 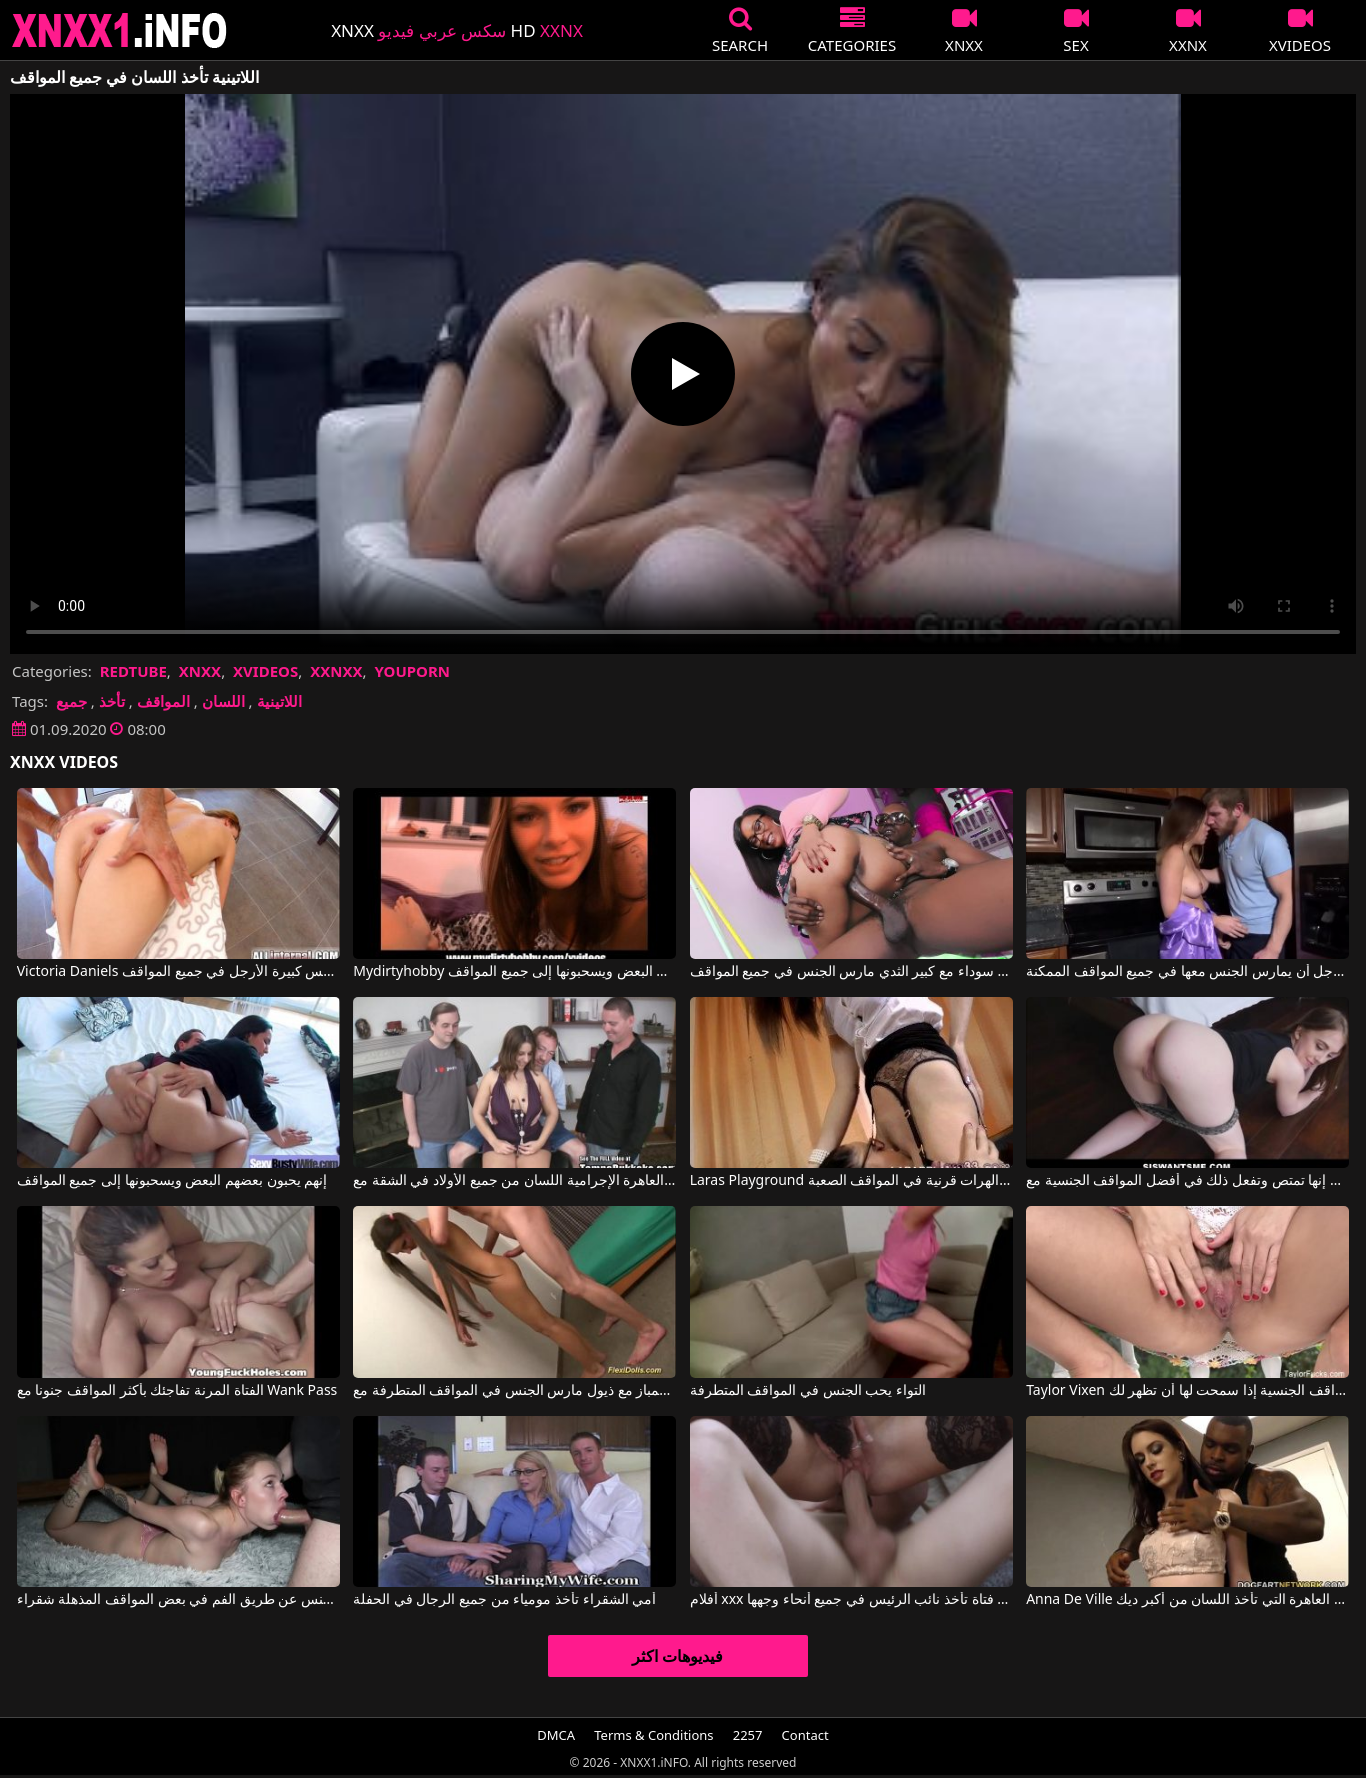 What do you see at coordinates (412, 671) in the screenshot?
I see `YOUPORN` at bounding box center [412, 671].